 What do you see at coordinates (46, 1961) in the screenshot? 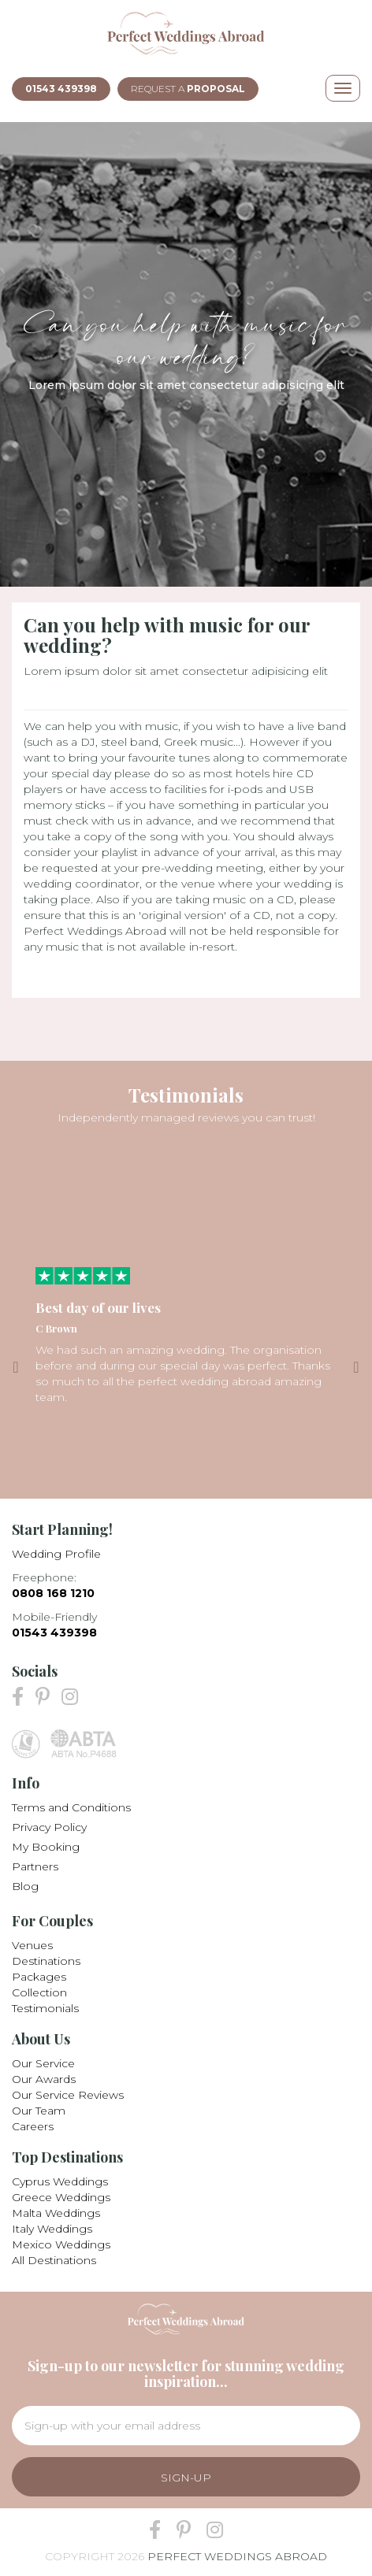
I see `Destinations` at bounding box center [46, 1961].